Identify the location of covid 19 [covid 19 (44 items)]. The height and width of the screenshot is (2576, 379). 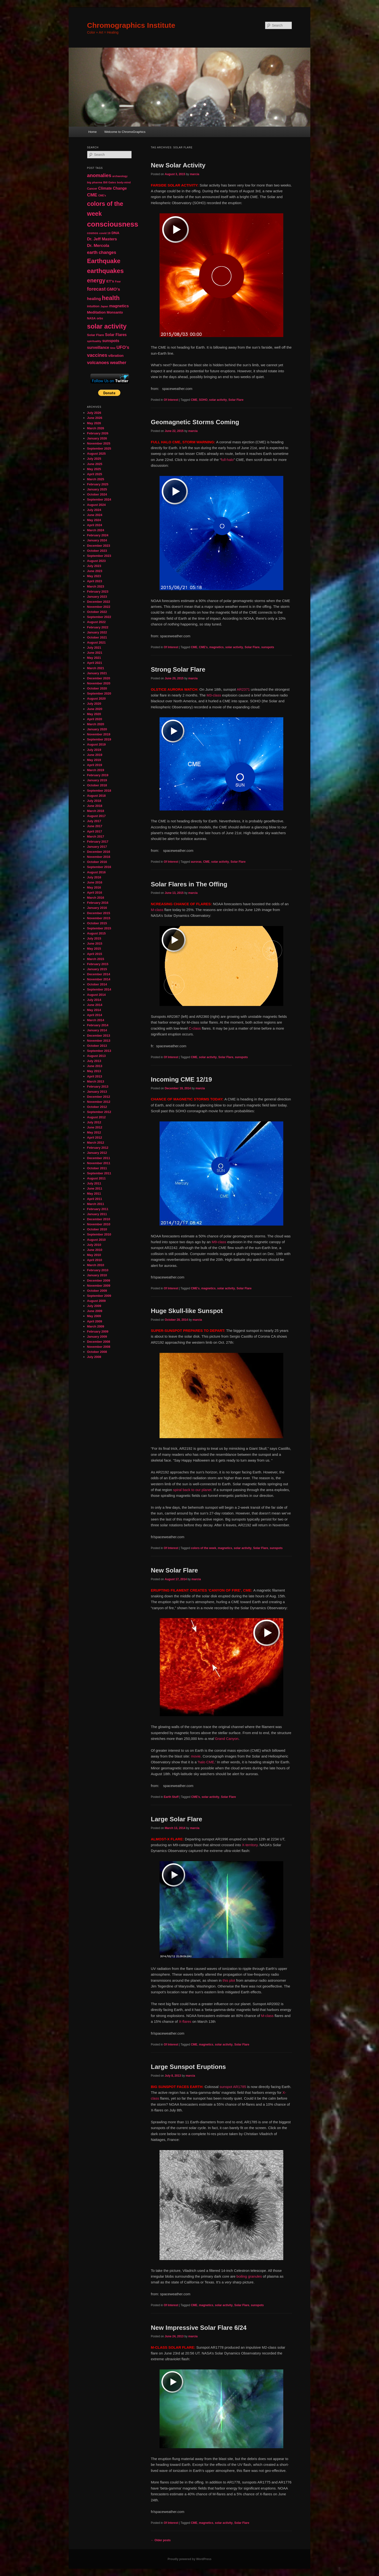
(104, 233).